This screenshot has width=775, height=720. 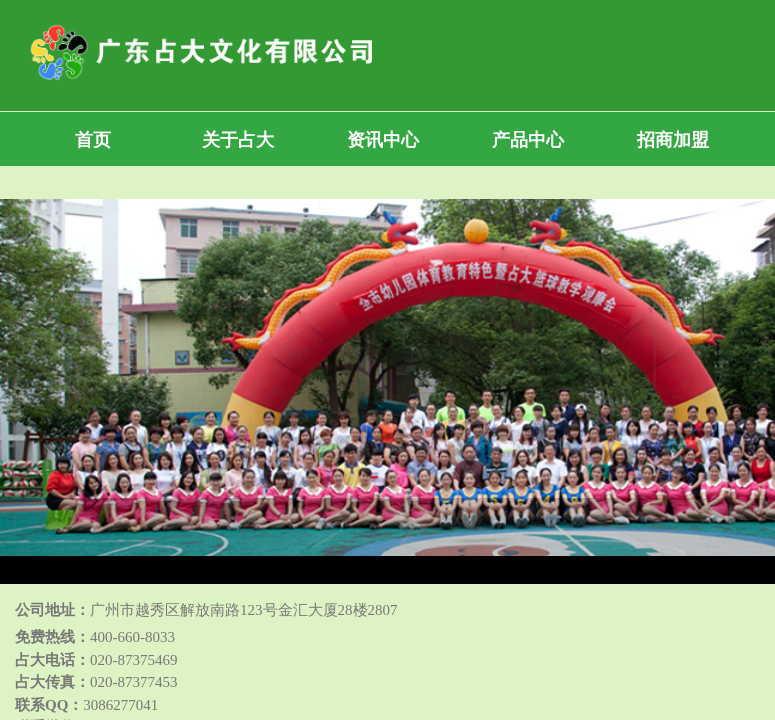 What do you see at coordinates (93, 140) in the screenshot?
I see `首页` at bounding box center [93, 140].